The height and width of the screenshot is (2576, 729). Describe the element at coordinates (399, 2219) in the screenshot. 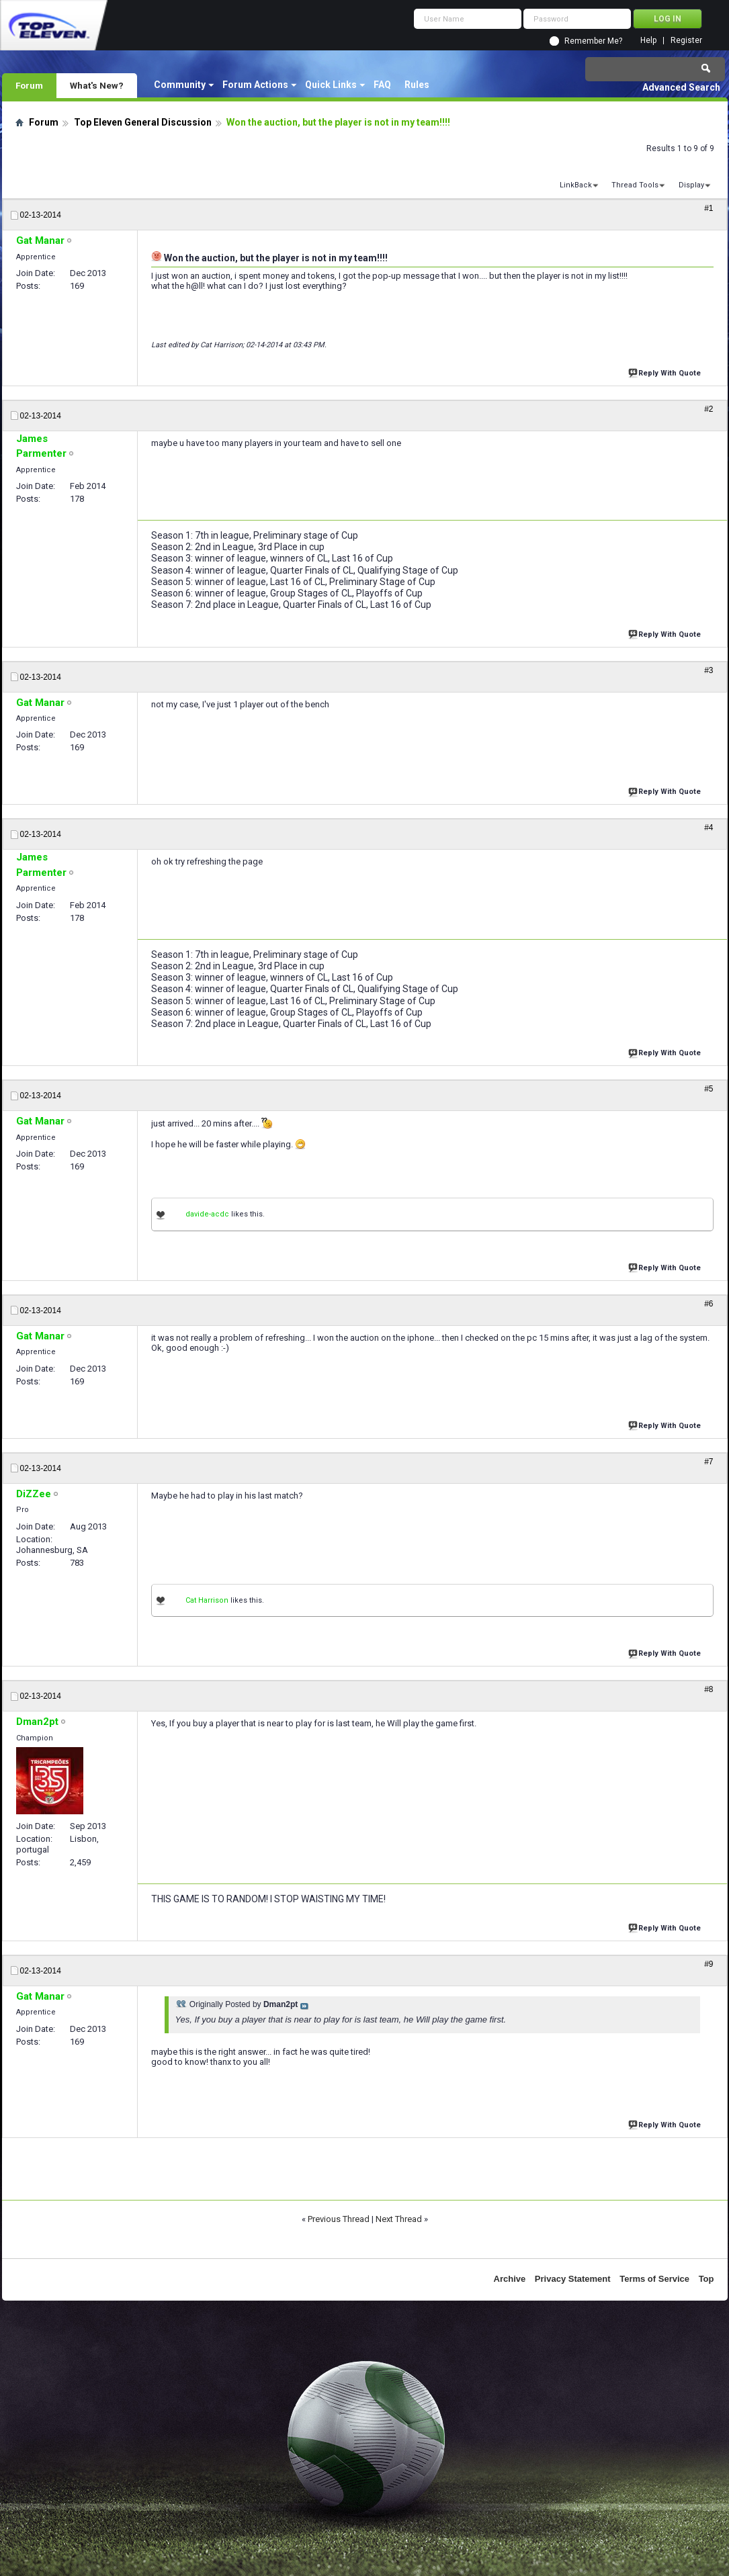

I see `Next Thread` at that location.